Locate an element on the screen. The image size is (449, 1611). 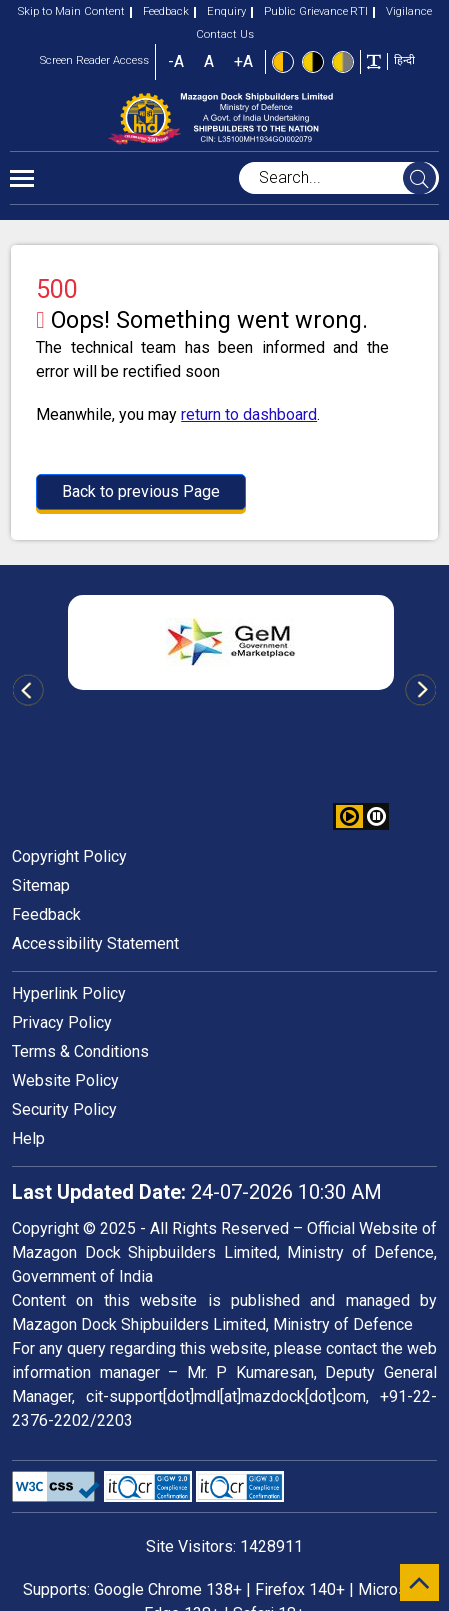
Hyperlink Policy is located at coordinates (69, 993).